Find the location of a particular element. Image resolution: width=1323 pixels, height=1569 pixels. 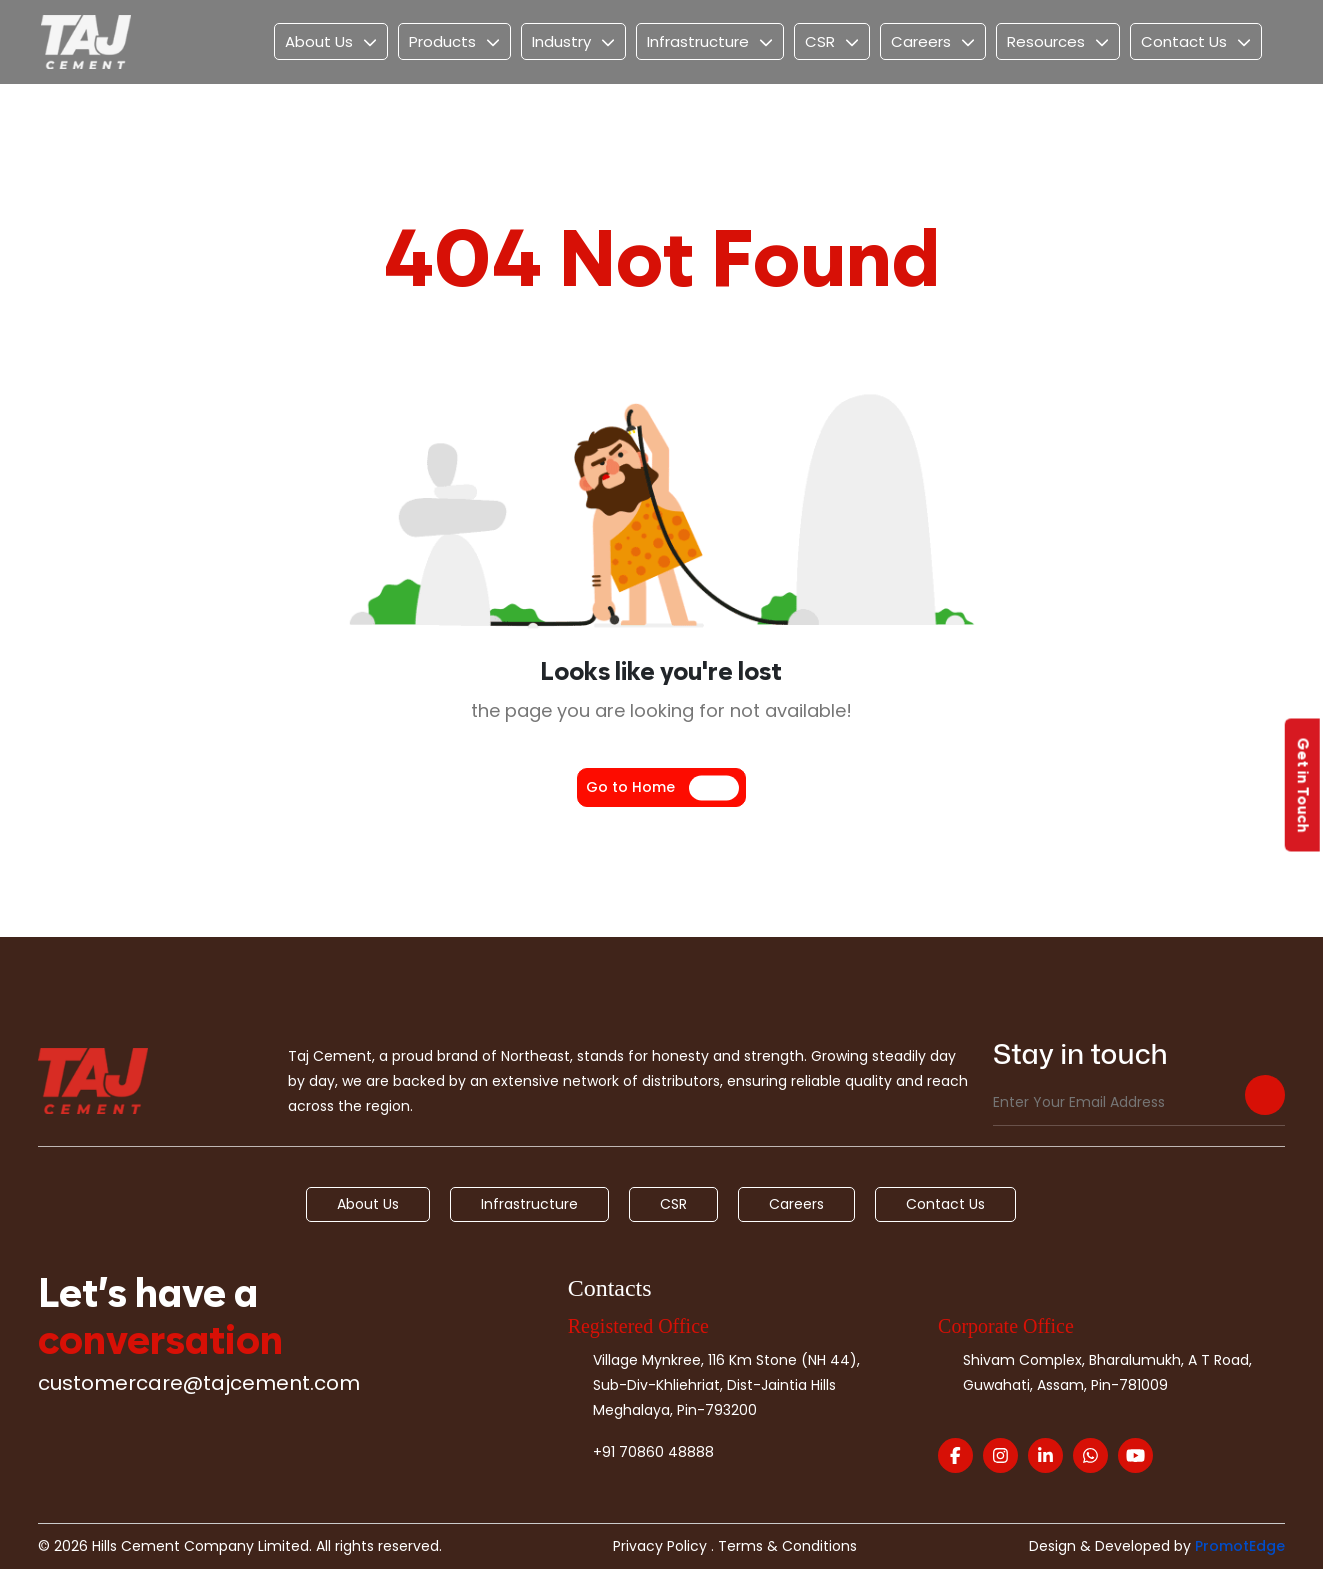

conversation is located at coordinates (160, 1338).